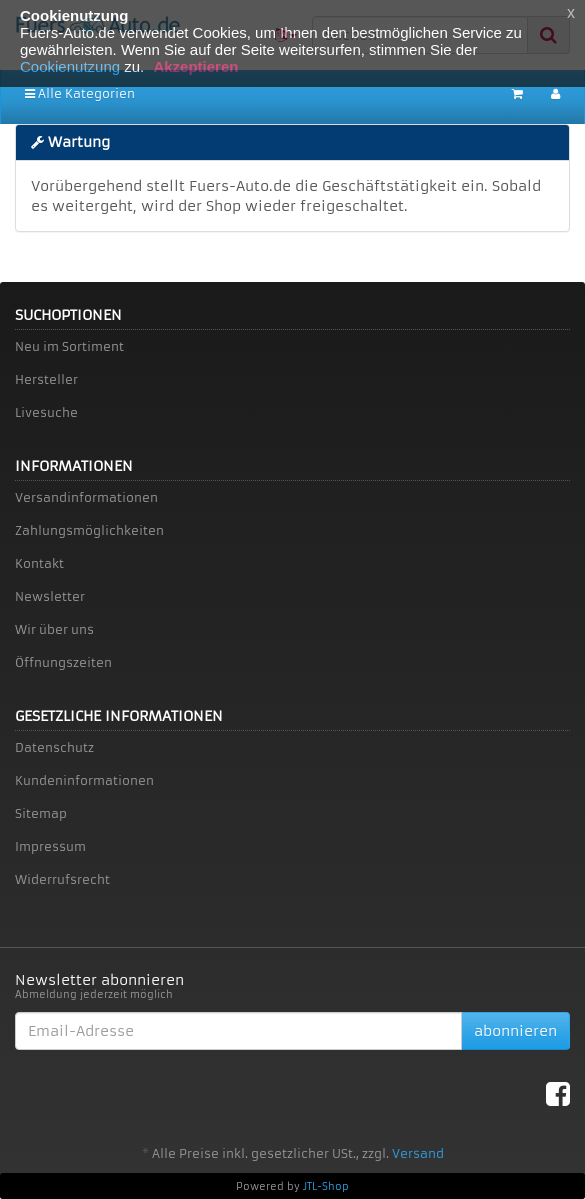  Describe the element at coordinates (62, 879) in the screenshot. I see `Widerrufsrecht` at that location.